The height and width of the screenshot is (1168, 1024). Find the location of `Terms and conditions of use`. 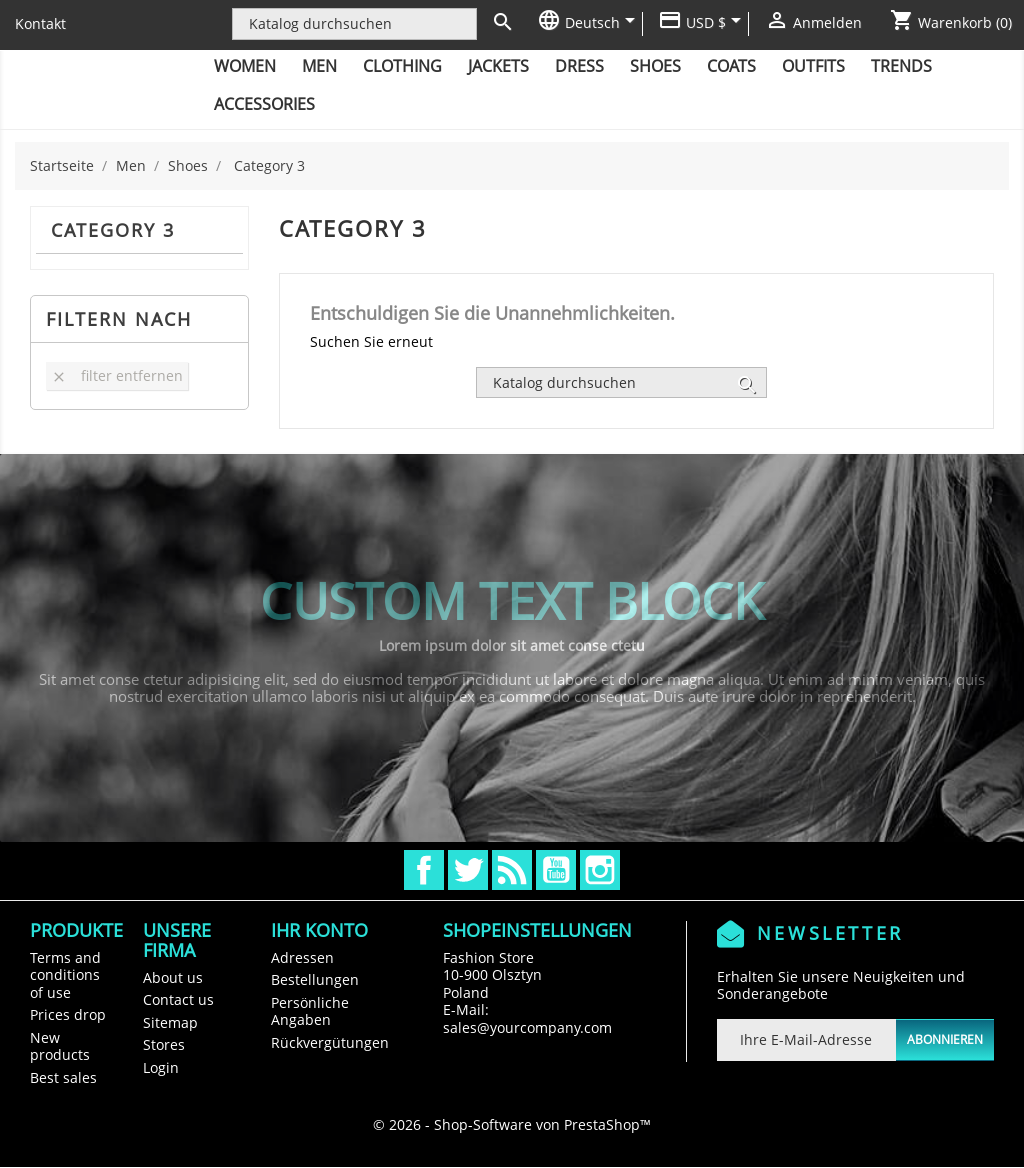

Terms and conditions of use is located at coordinates (65, 975).